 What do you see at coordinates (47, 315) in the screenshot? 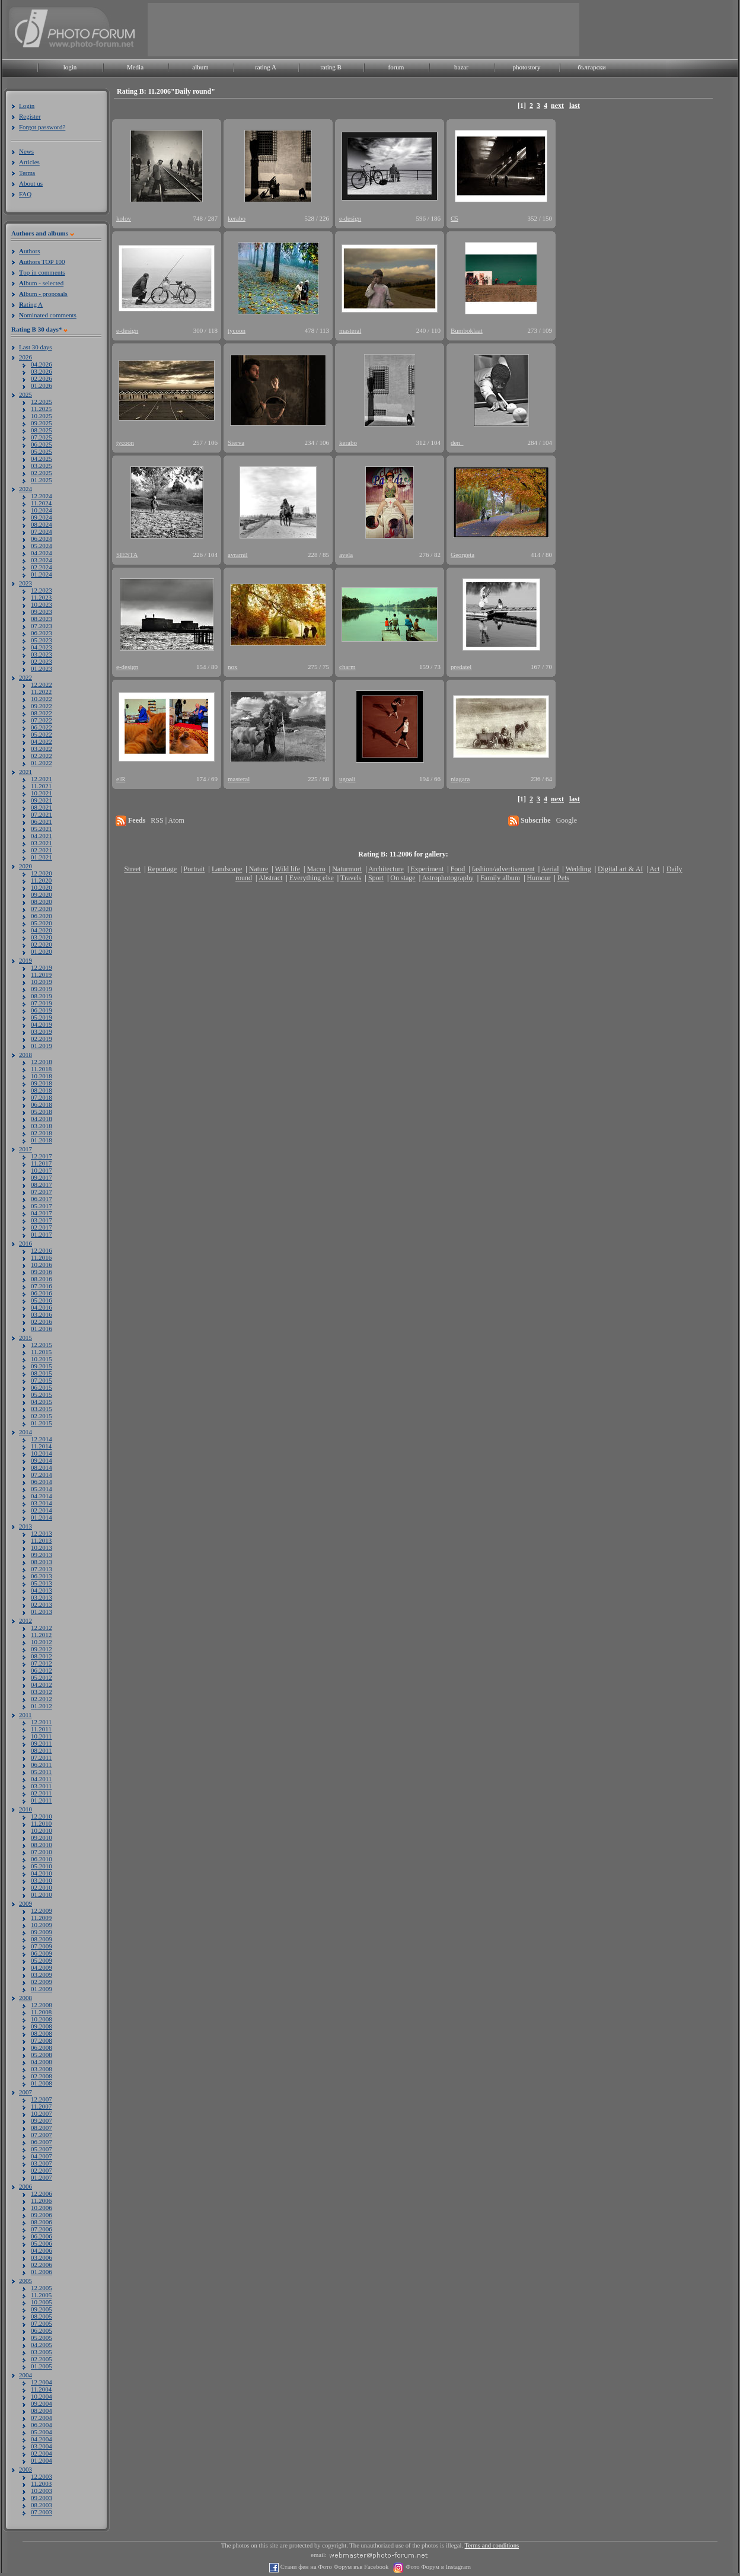
I see `ominated comments` at bounding box center [47, 315].